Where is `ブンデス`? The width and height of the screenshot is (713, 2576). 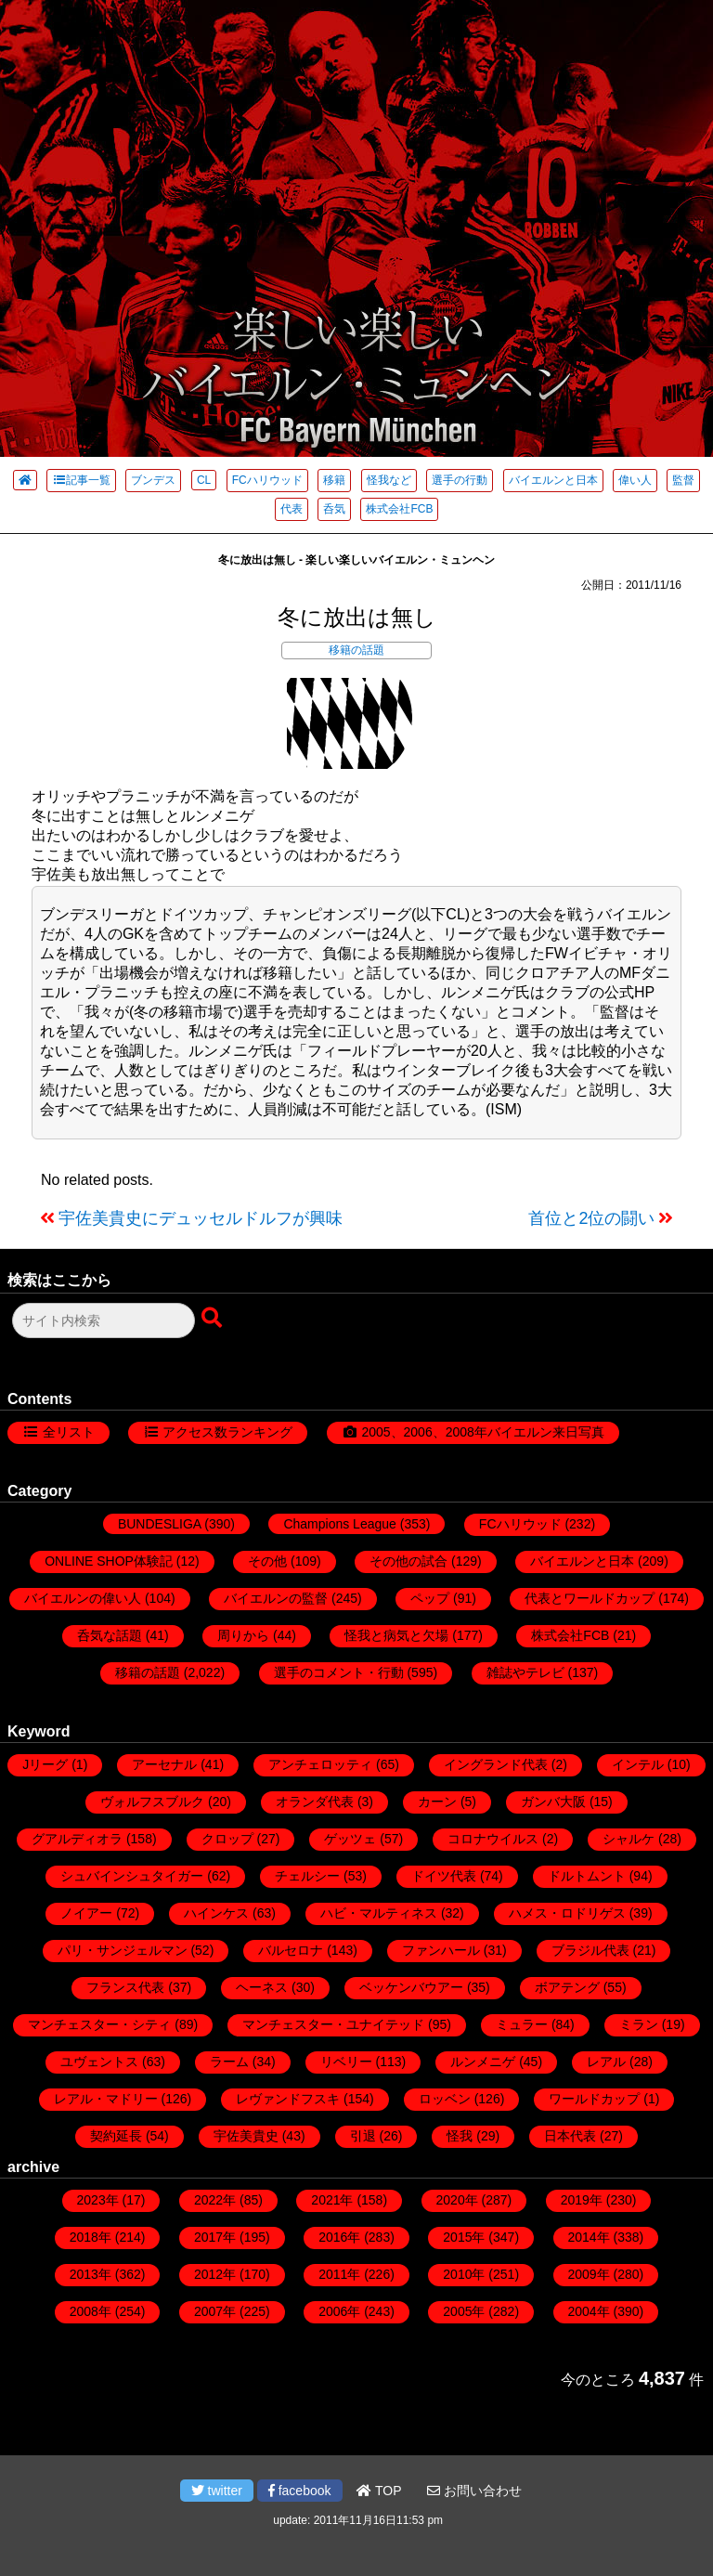 ブンデス is located at coordinates (153, 480).